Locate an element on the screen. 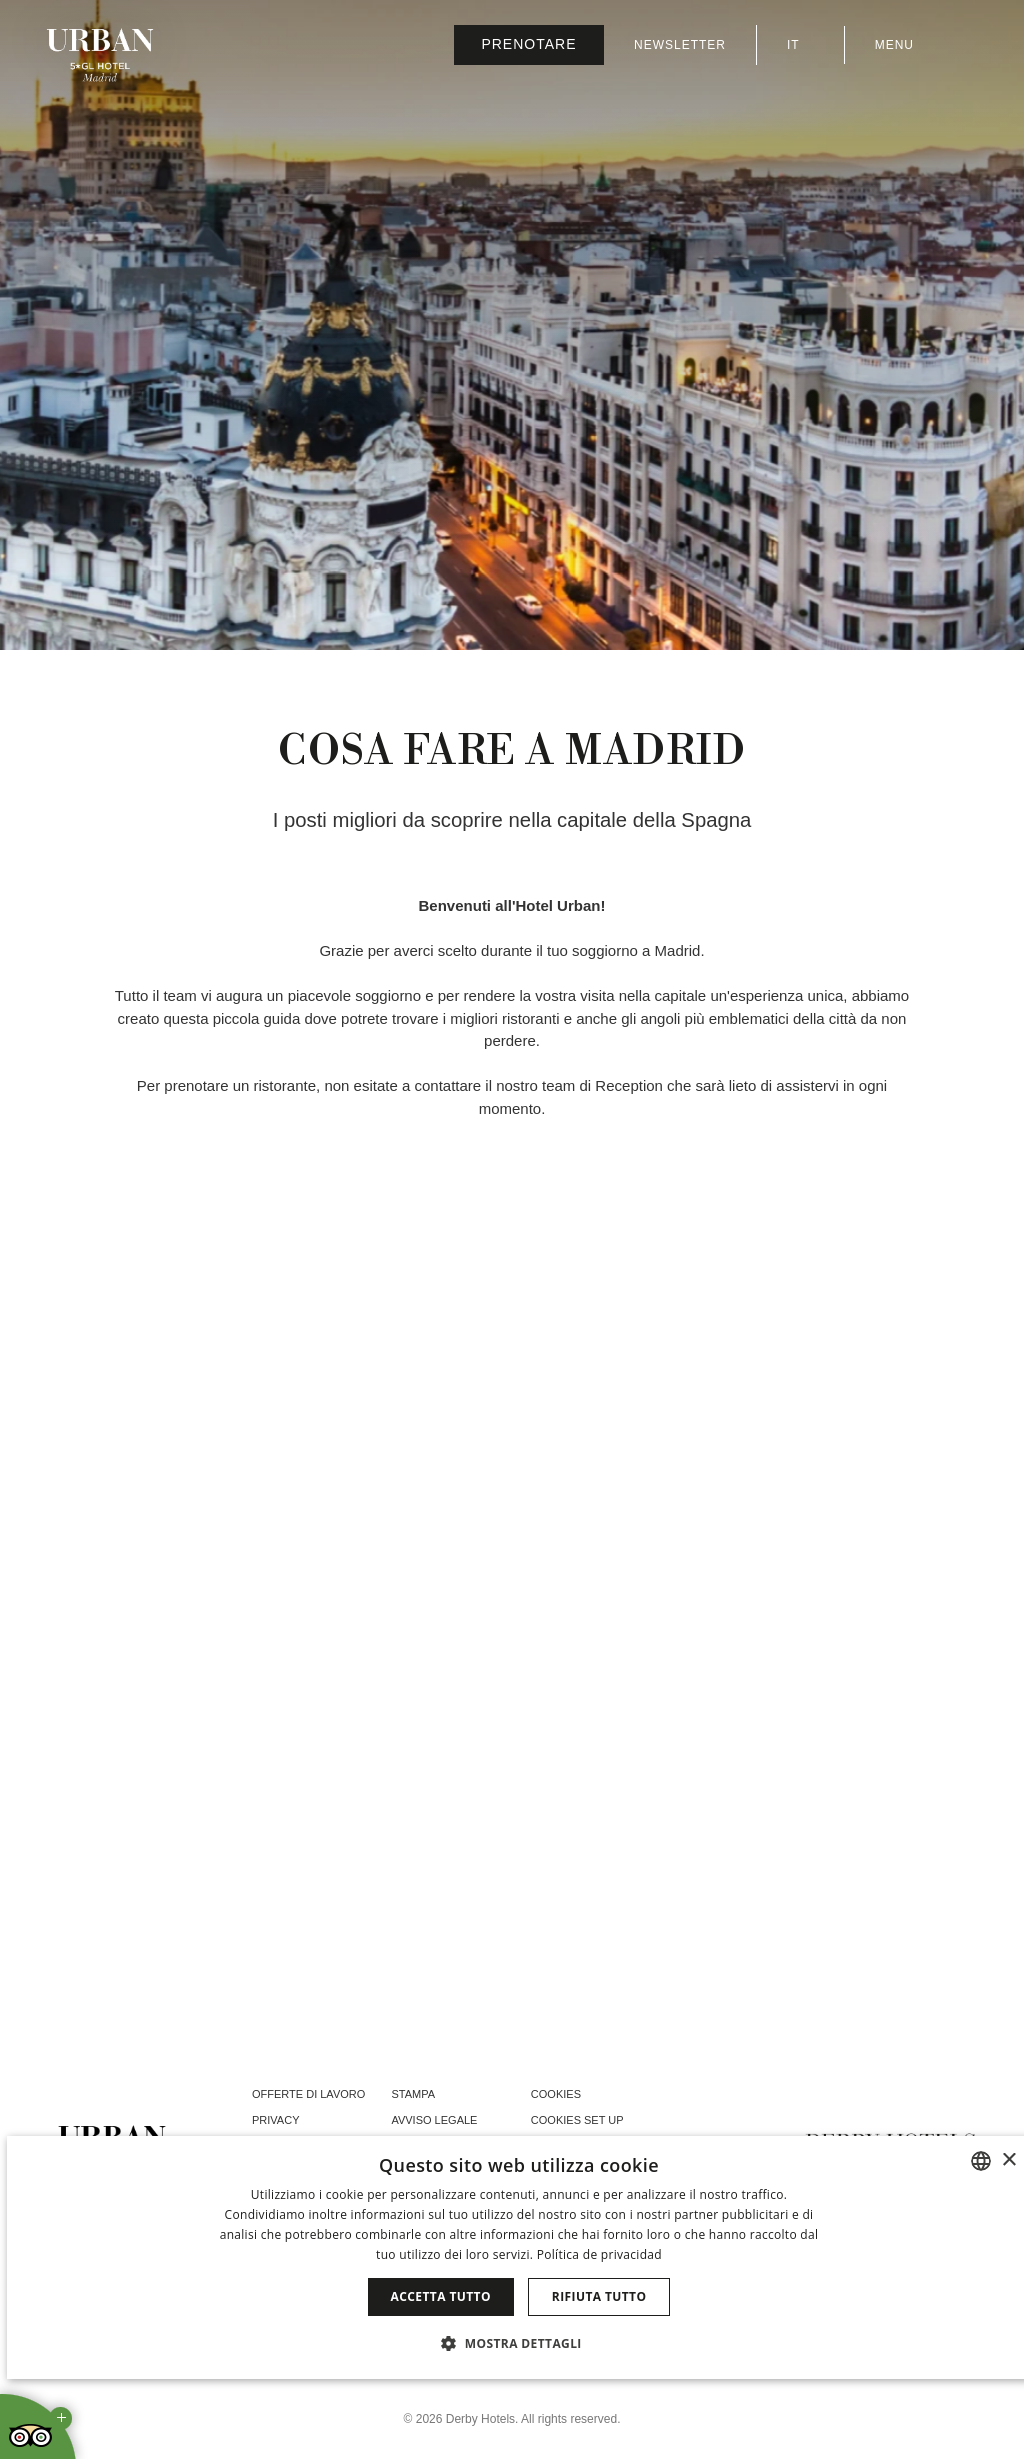  [Verifica prenotazione] is located at coordinates (529, 45).